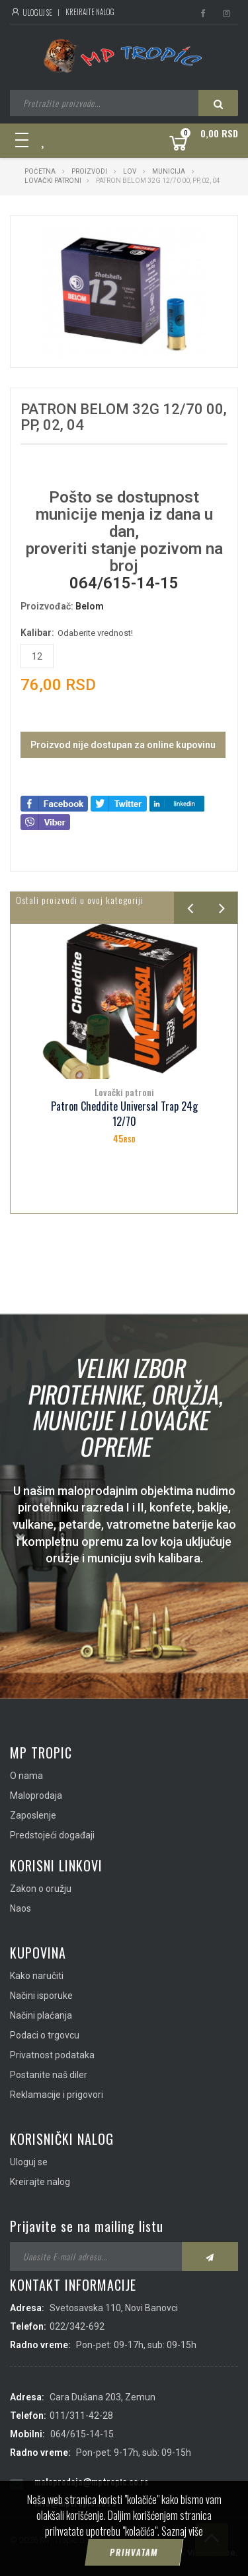 Image resolution: width=248 pixels, height=2576 pixels. Describe the element at coordinates (40, 1888) in the screenshot. I see `Zakon o oružju` at that location.